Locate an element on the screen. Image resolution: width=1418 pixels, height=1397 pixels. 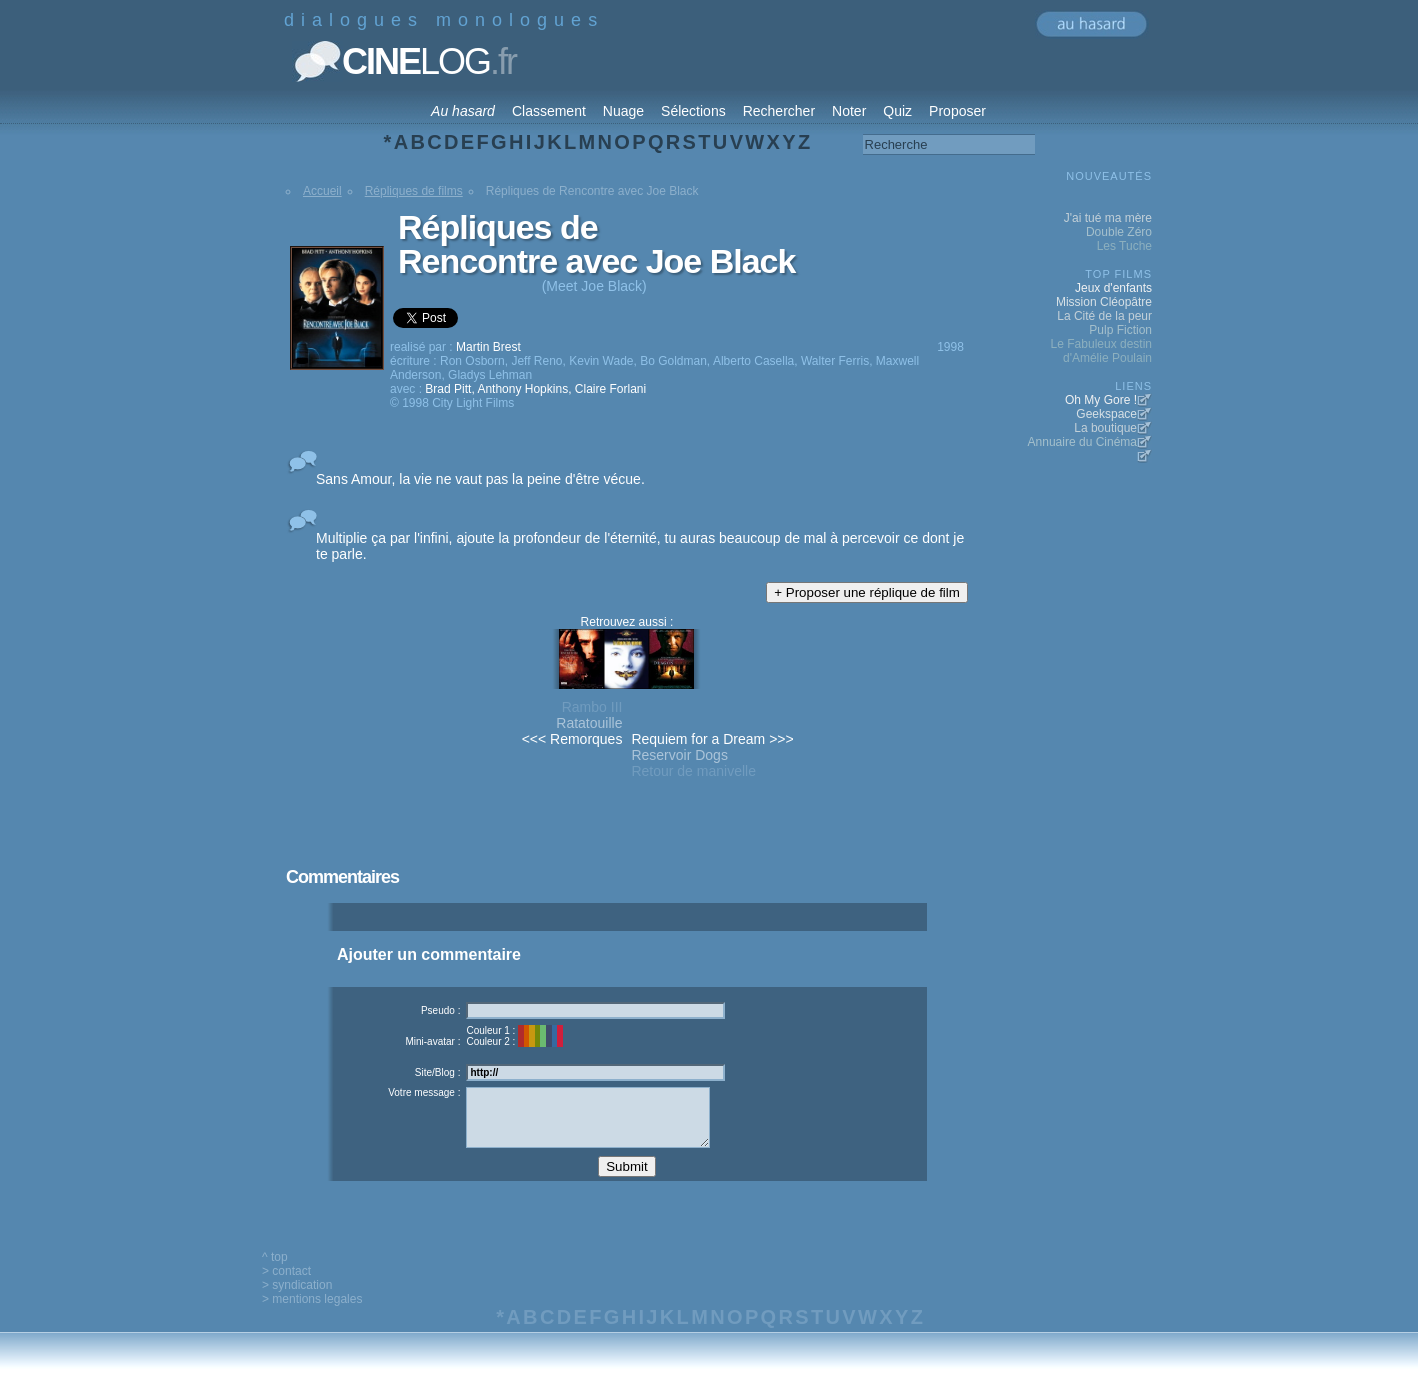
Rambo III is located at coordinates (592, 707).